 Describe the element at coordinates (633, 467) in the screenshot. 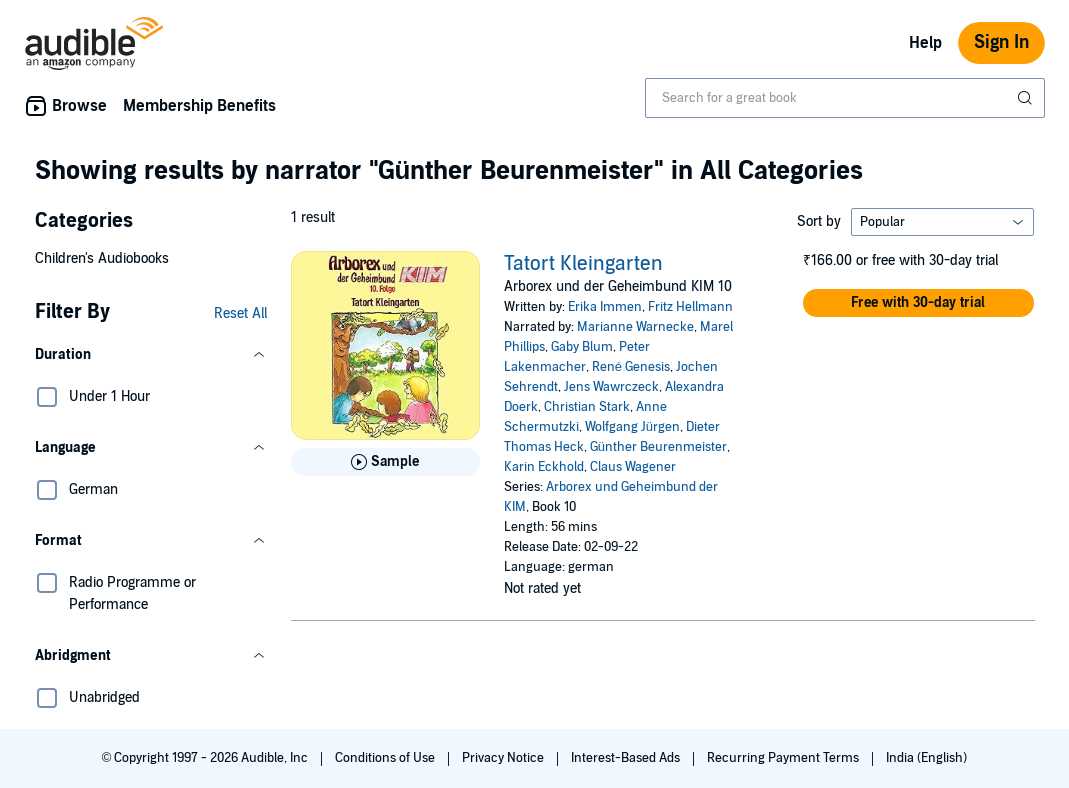

I see `Claus Wagener` at that location.